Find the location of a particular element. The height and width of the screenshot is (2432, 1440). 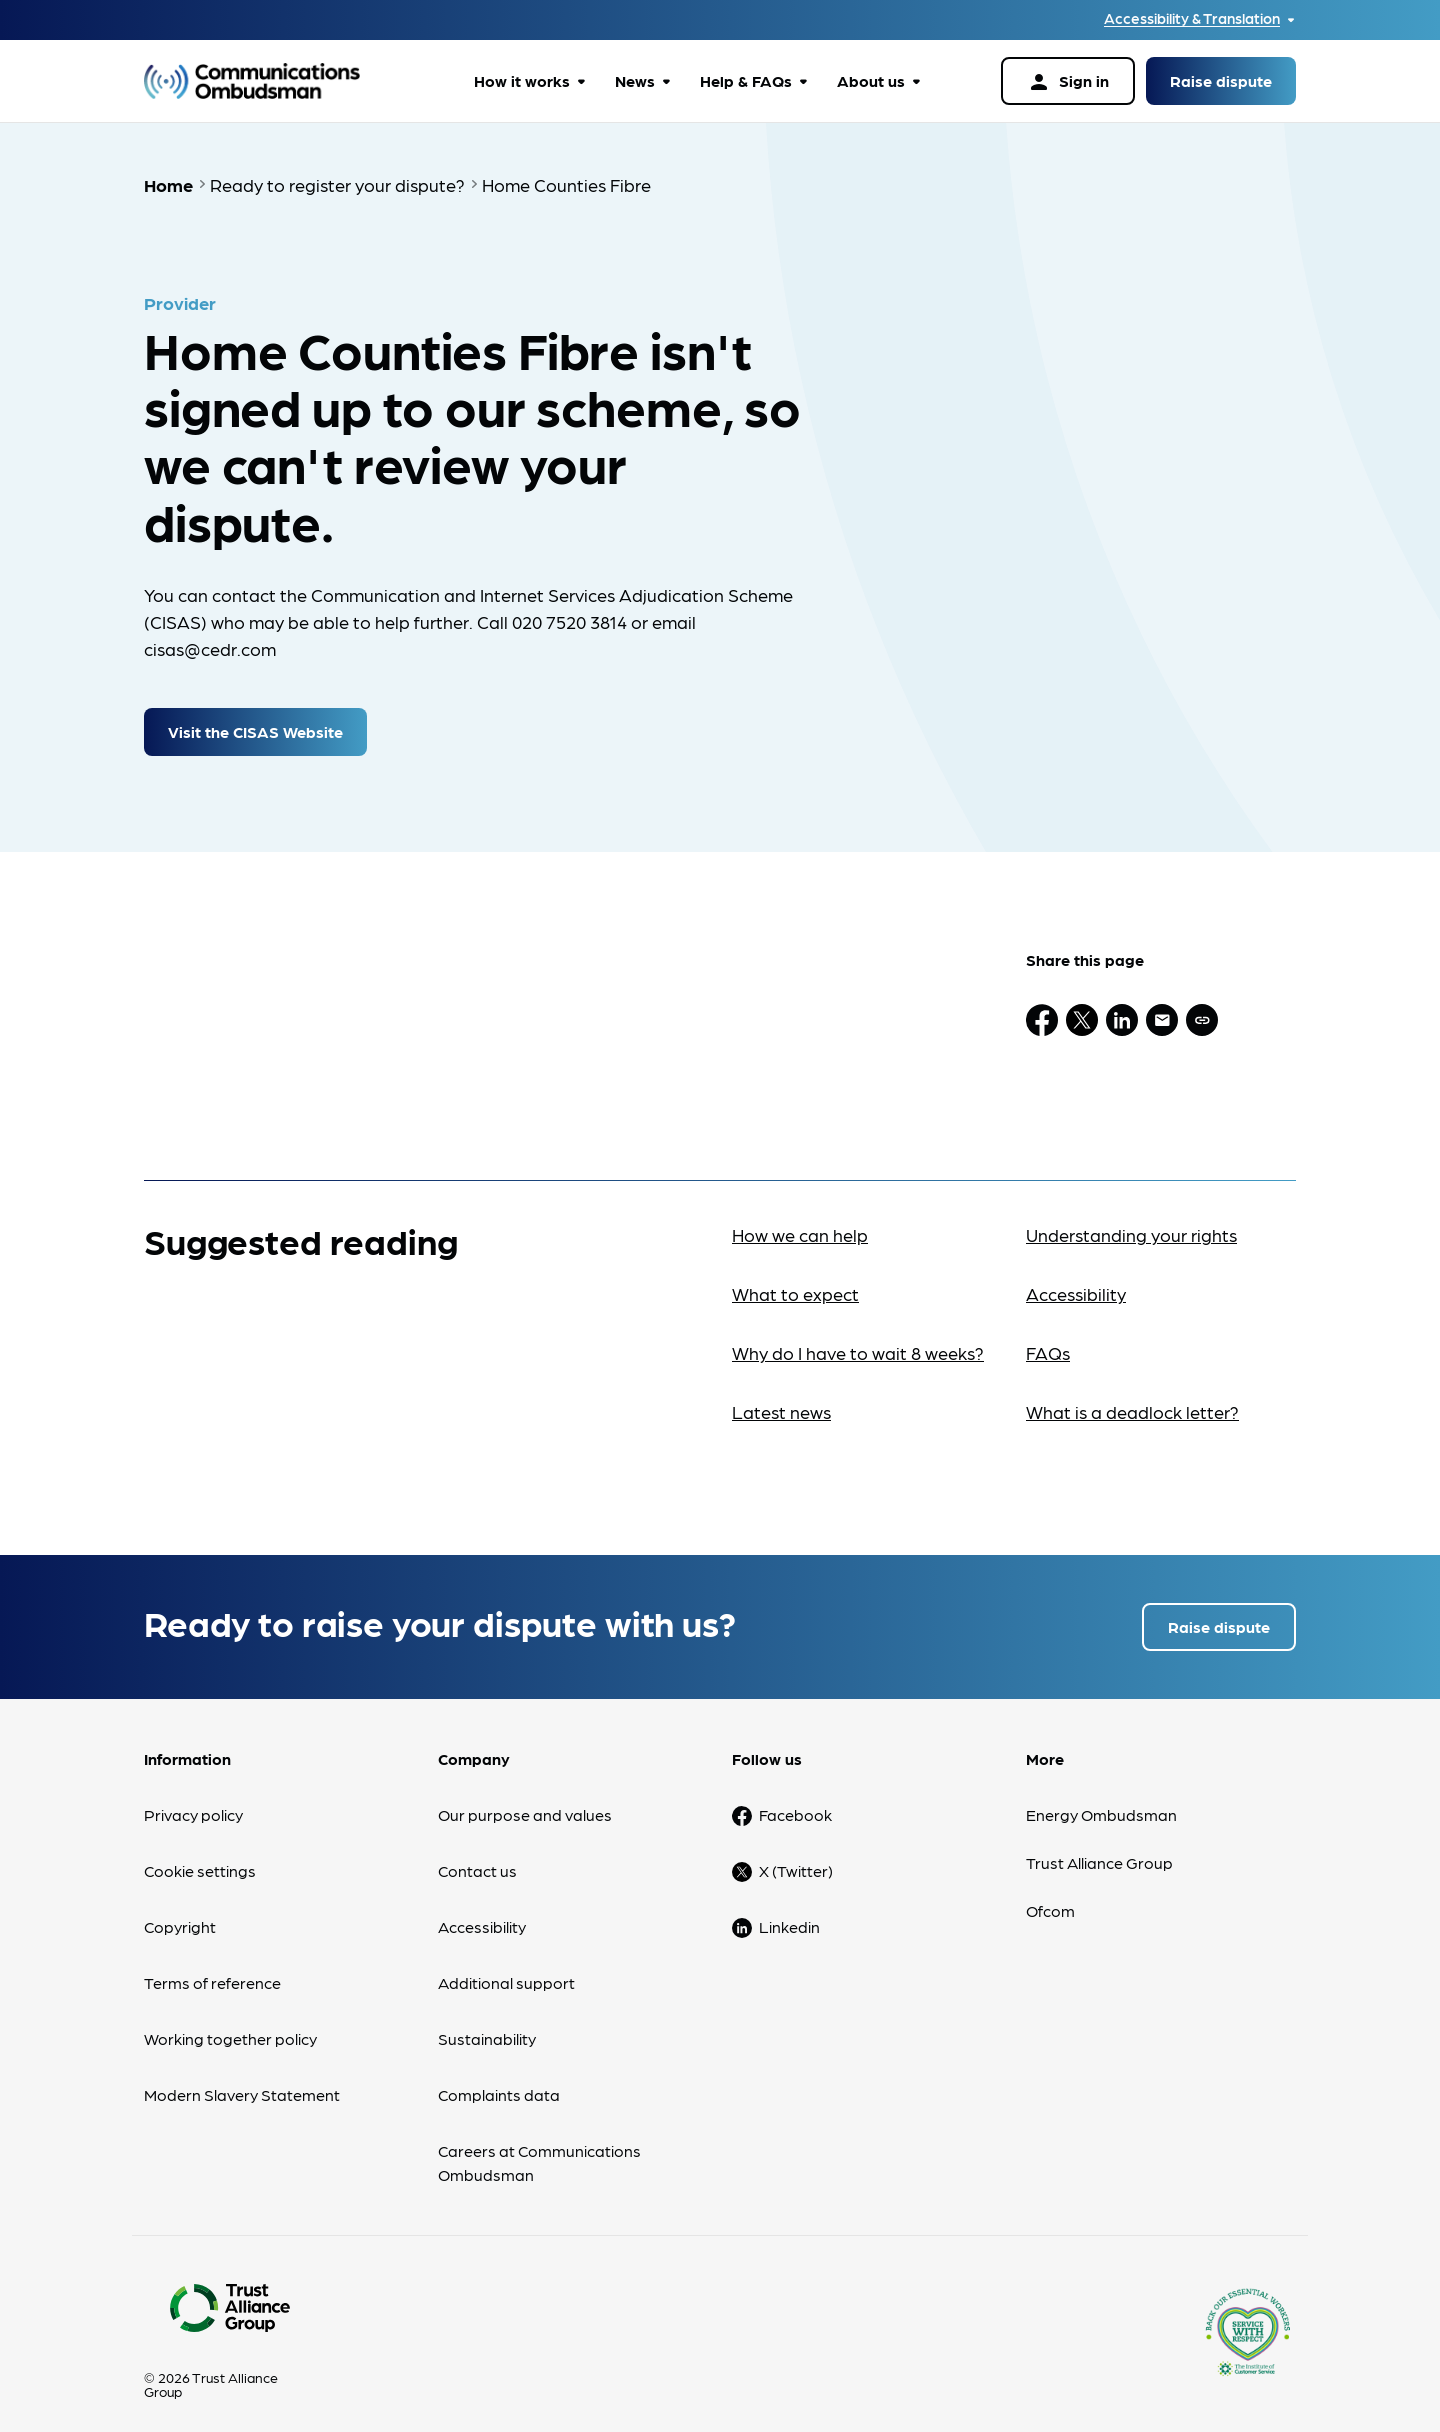

Copyright is located at coordinates (180, 1912).